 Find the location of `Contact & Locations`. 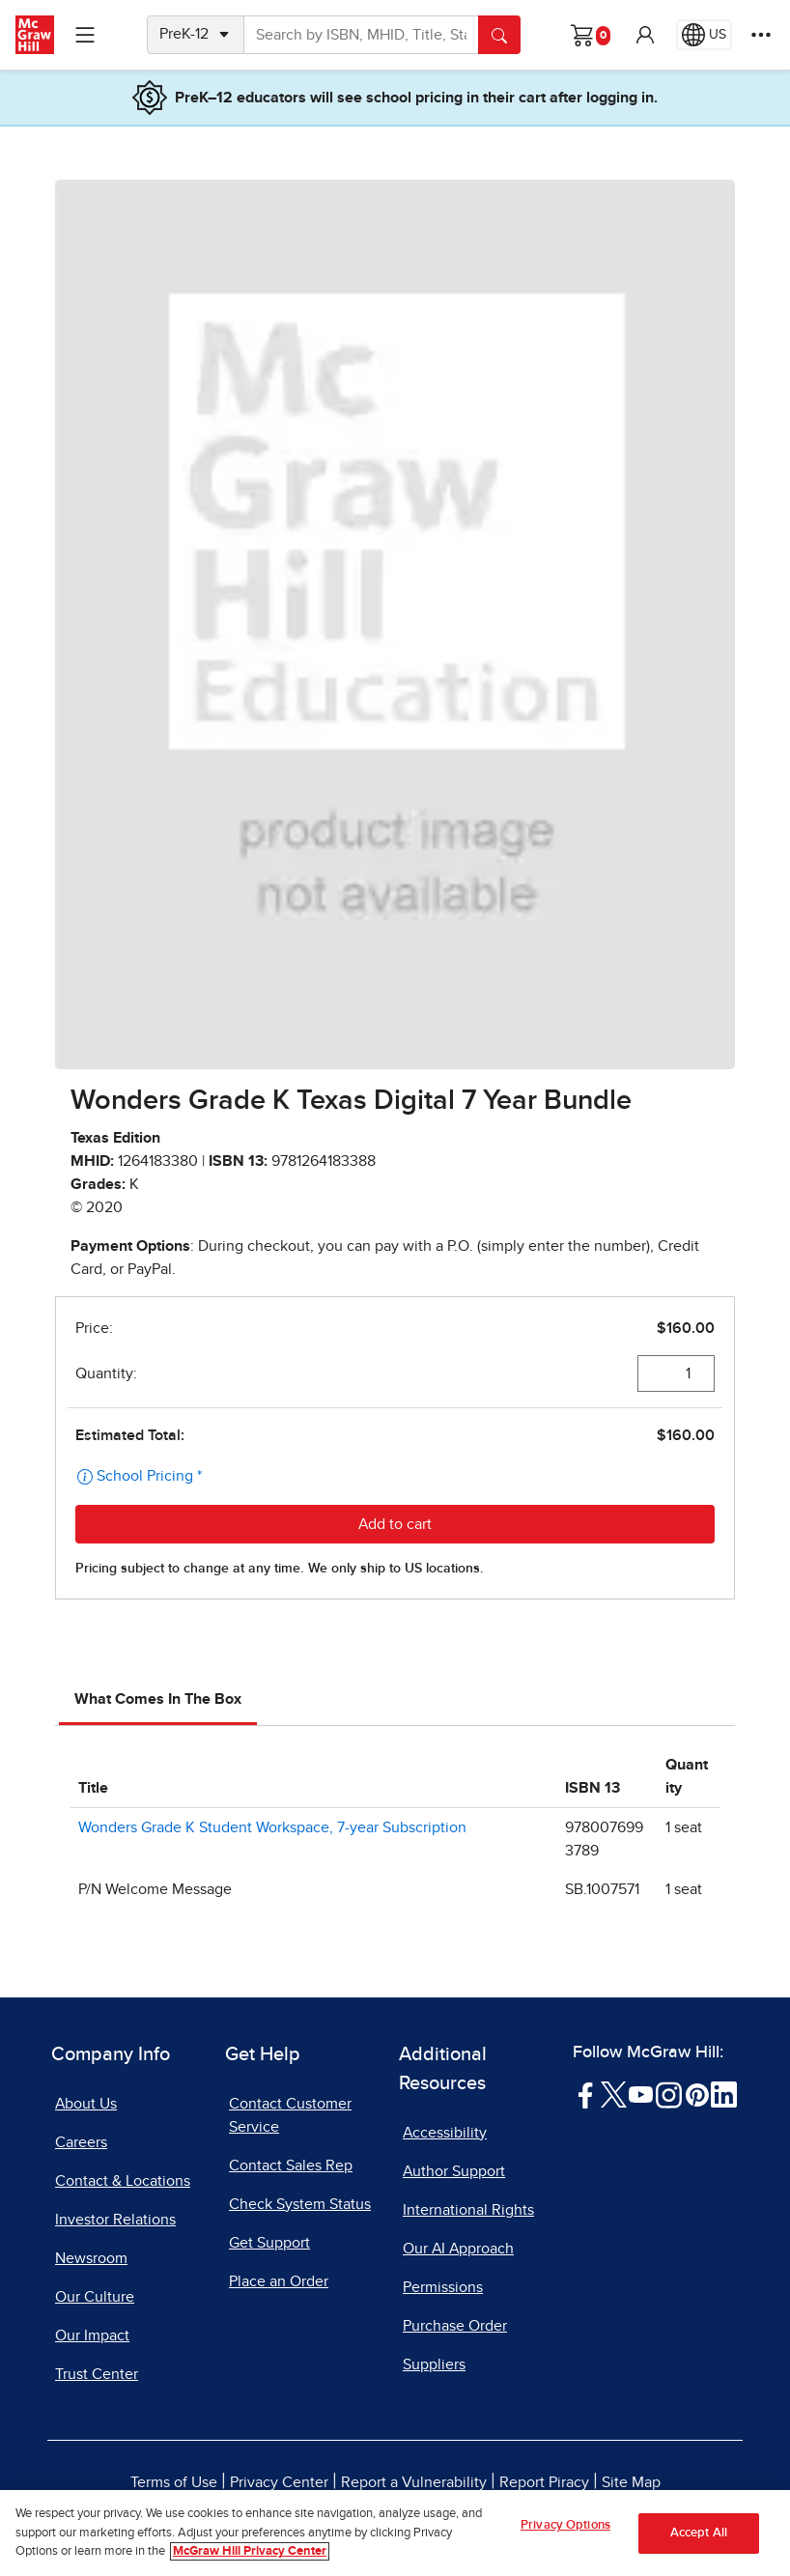

Contact & Locations is located at coordinates (122, 2181).